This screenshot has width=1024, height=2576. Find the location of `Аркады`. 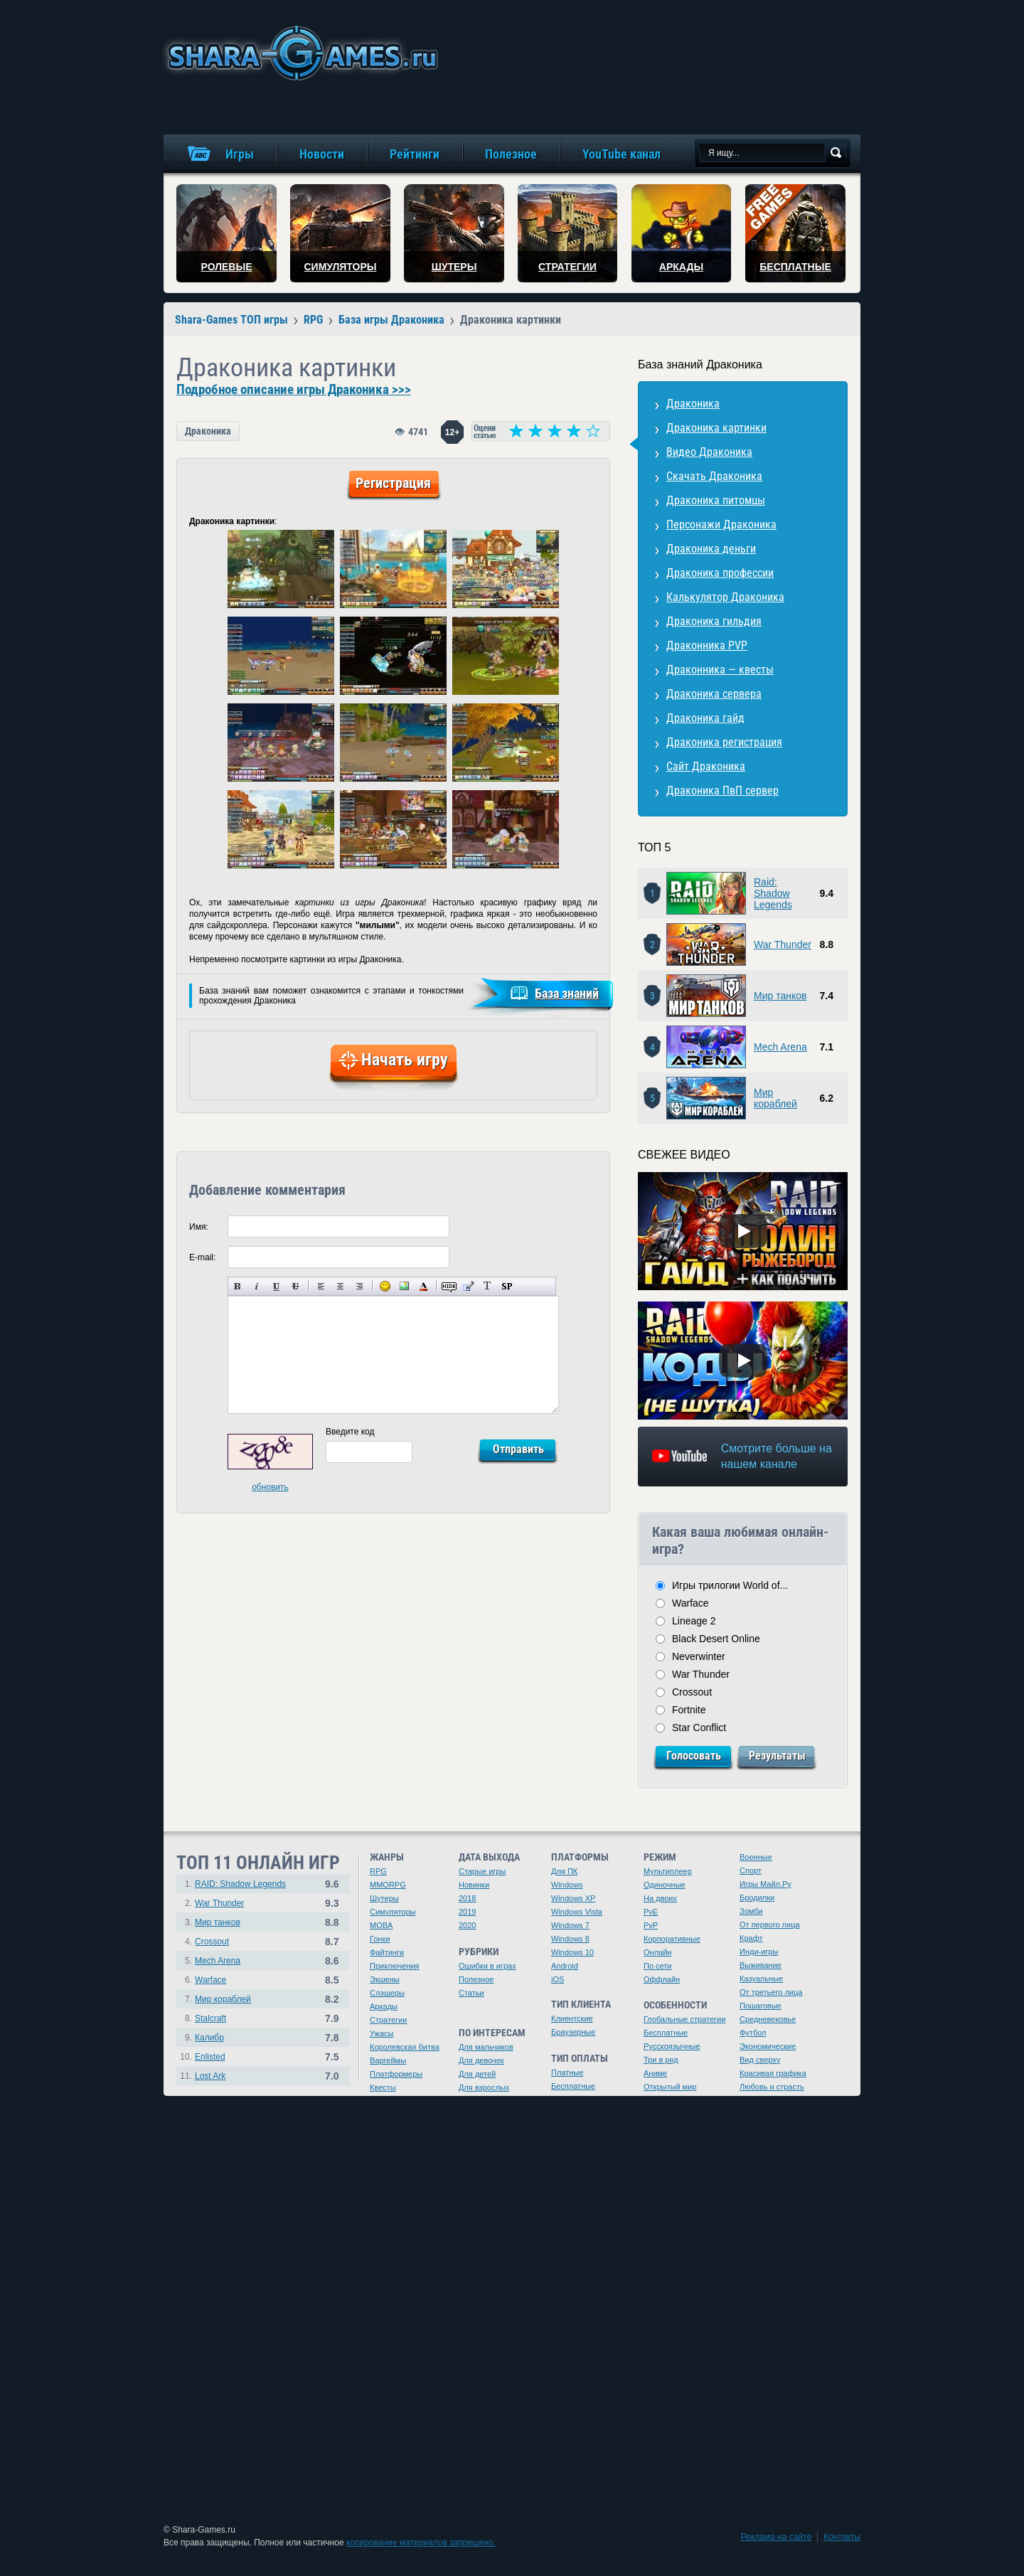

Аркады is located at coordinates (384, 2006).